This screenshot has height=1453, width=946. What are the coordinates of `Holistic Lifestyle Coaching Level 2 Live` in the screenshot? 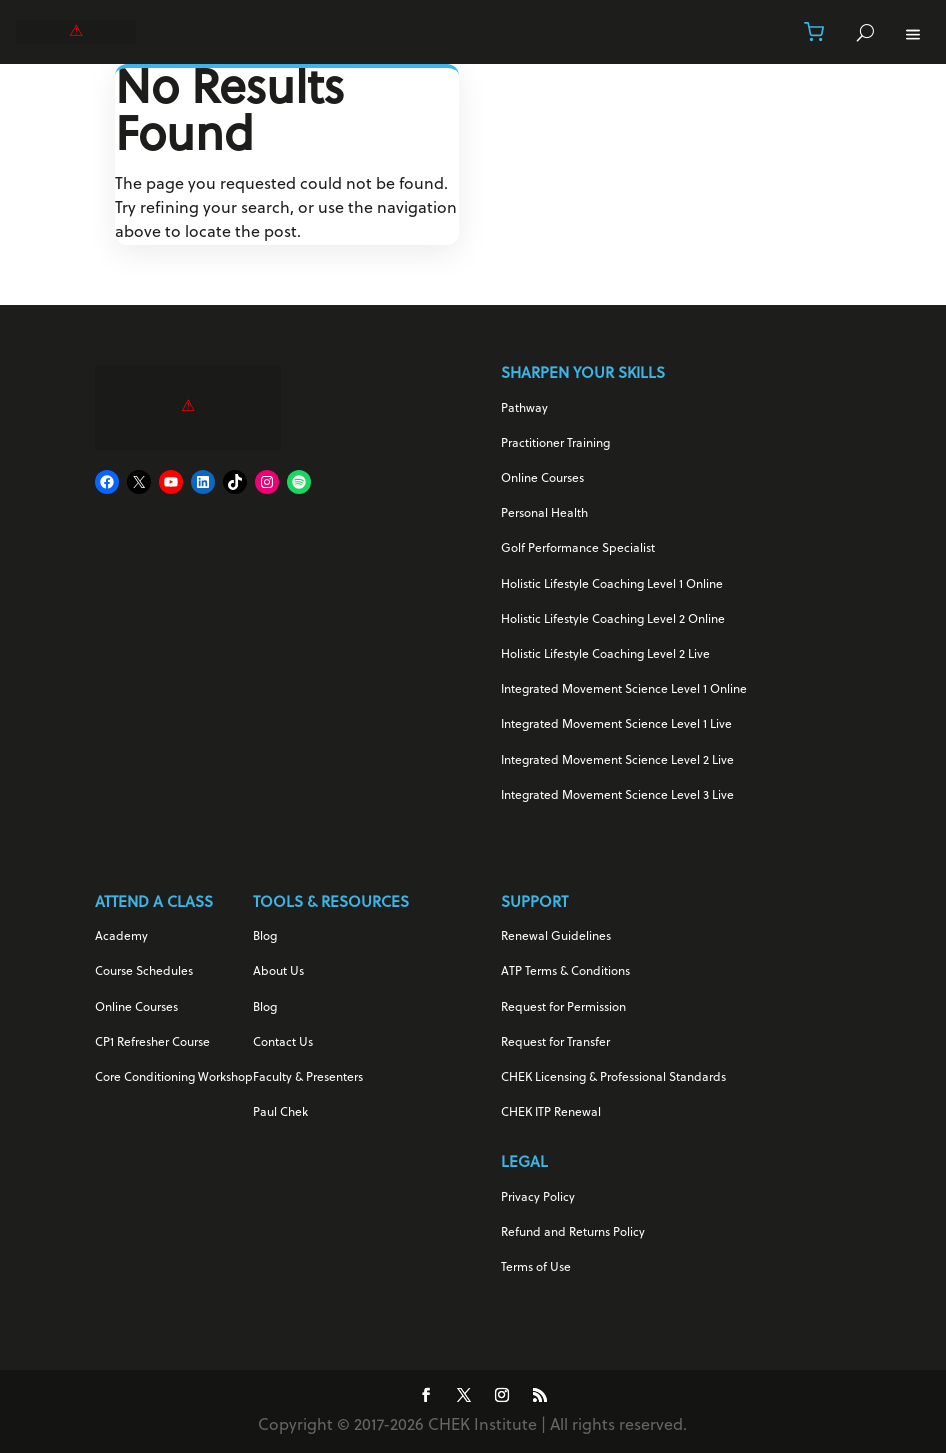 It's located at (605, 655).